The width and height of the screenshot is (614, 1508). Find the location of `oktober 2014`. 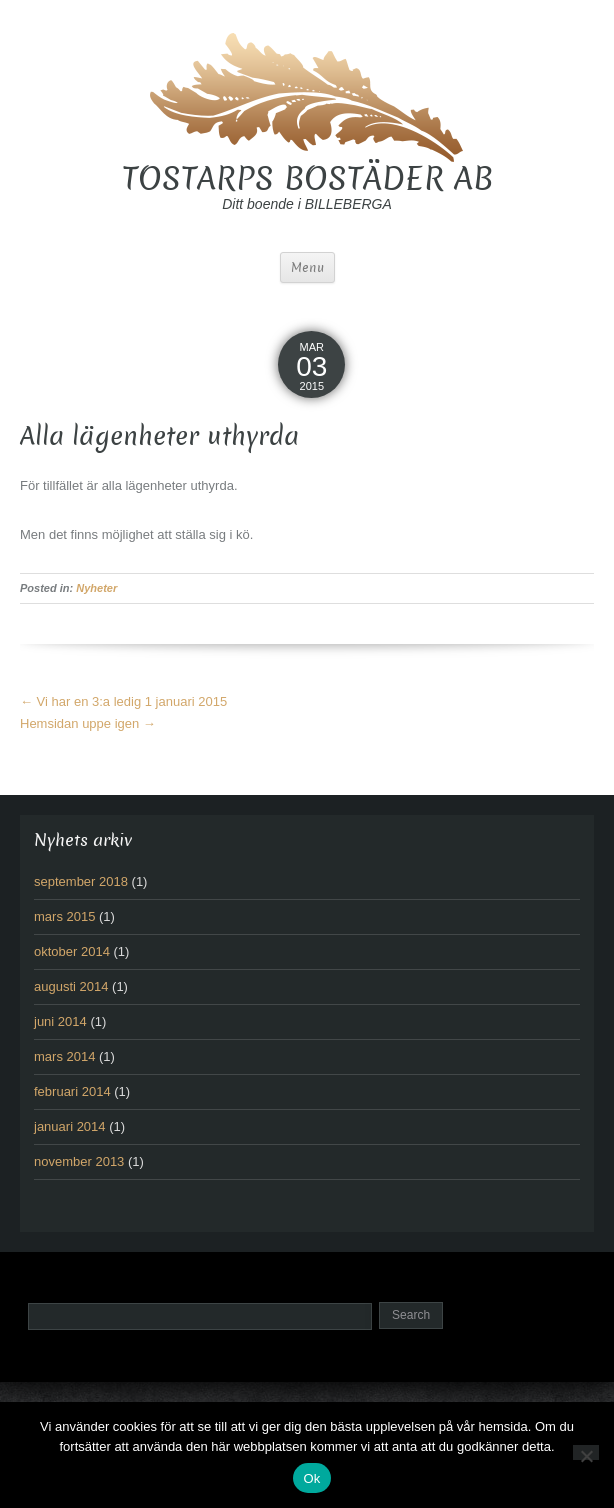

oktober 2014 is located at coordinates (72, 951).